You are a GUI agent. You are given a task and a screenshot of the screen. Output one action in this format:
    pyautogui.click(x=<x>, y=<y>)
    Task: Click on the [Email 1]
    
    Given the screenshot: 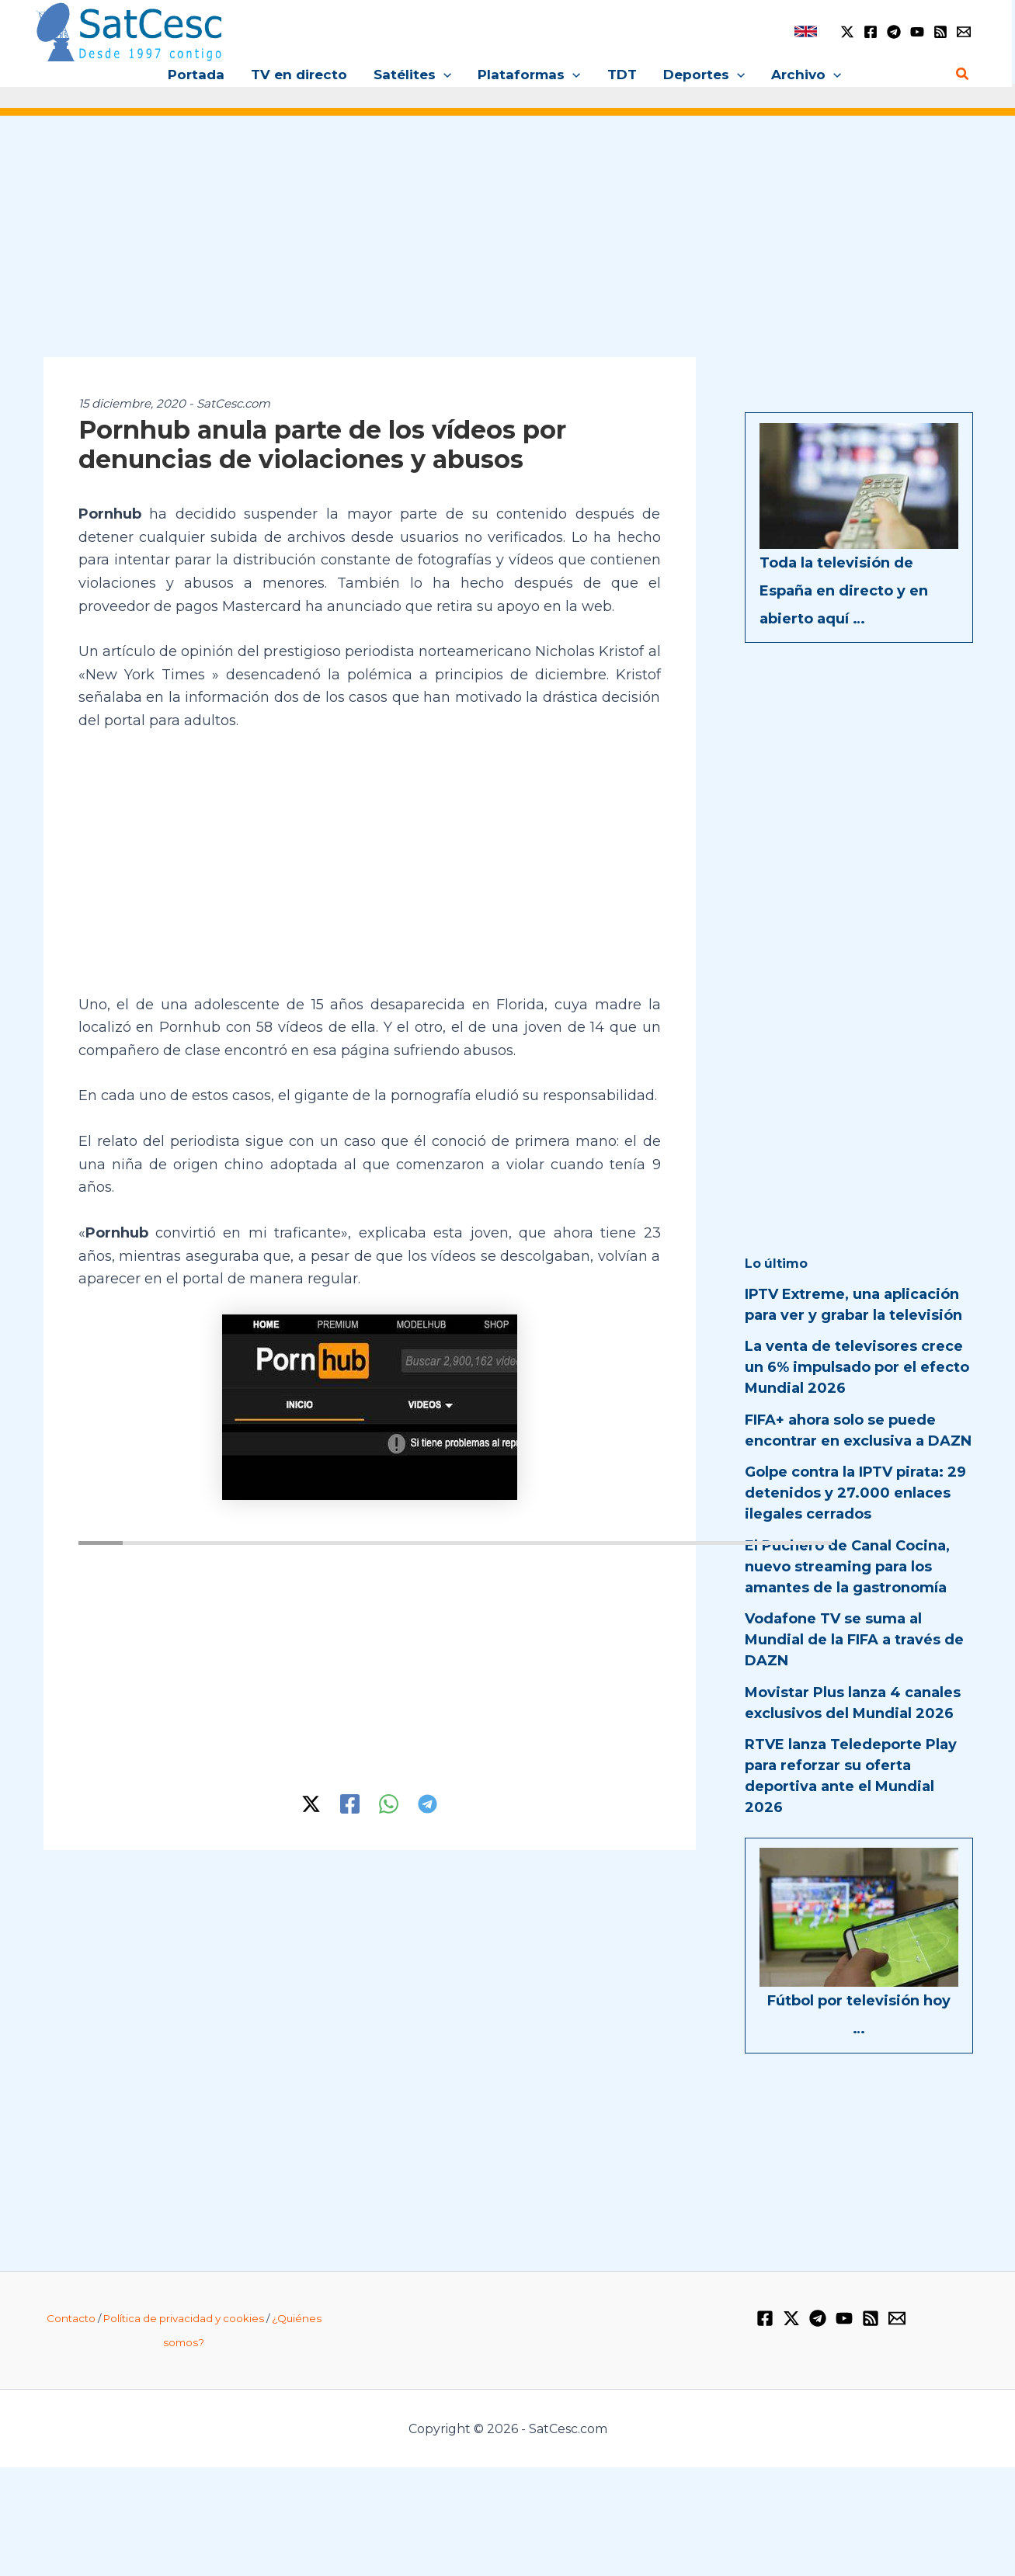 What is the action you would take?
    pyautogui.click(x=964, y=32)
    